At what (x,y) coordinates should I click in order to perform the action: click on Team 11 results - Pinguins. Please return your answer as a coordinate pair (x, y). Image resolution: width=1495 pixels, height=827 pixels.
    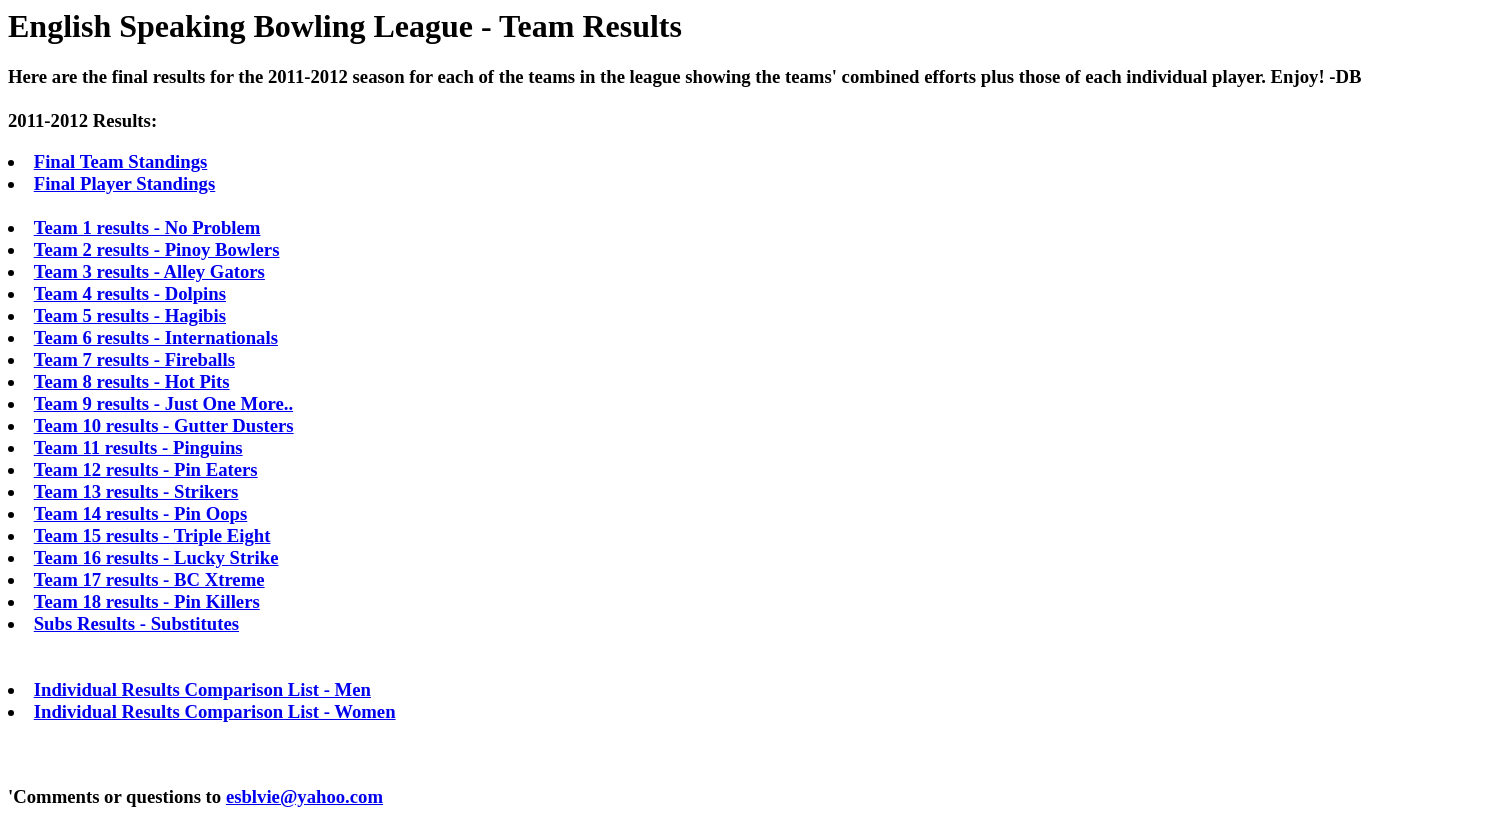
    Looking at the image, I should click on (138, 447).